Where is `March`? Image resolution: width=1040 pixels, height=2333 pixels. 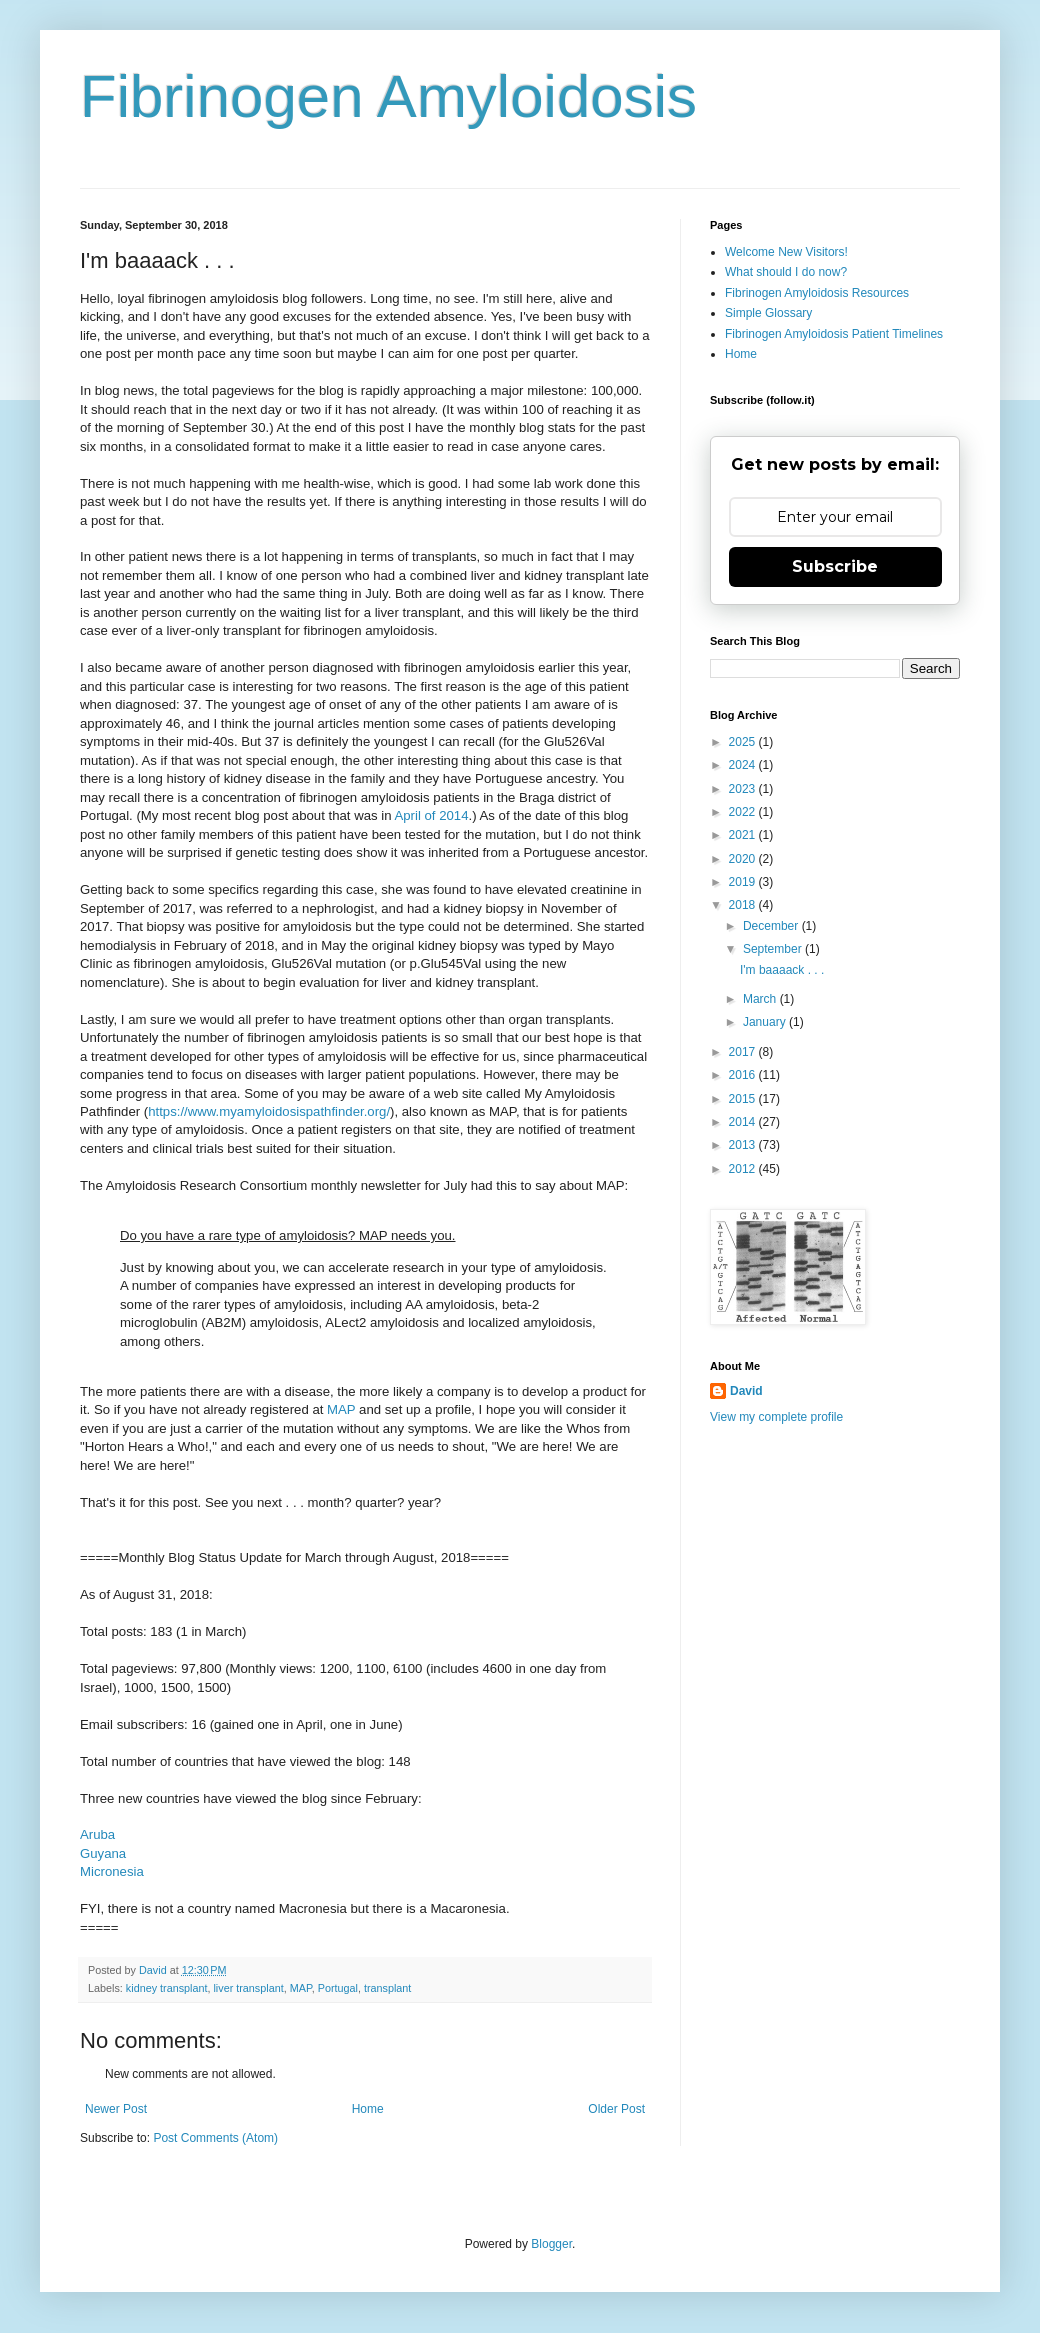 March is located at coordinates (761, 999).